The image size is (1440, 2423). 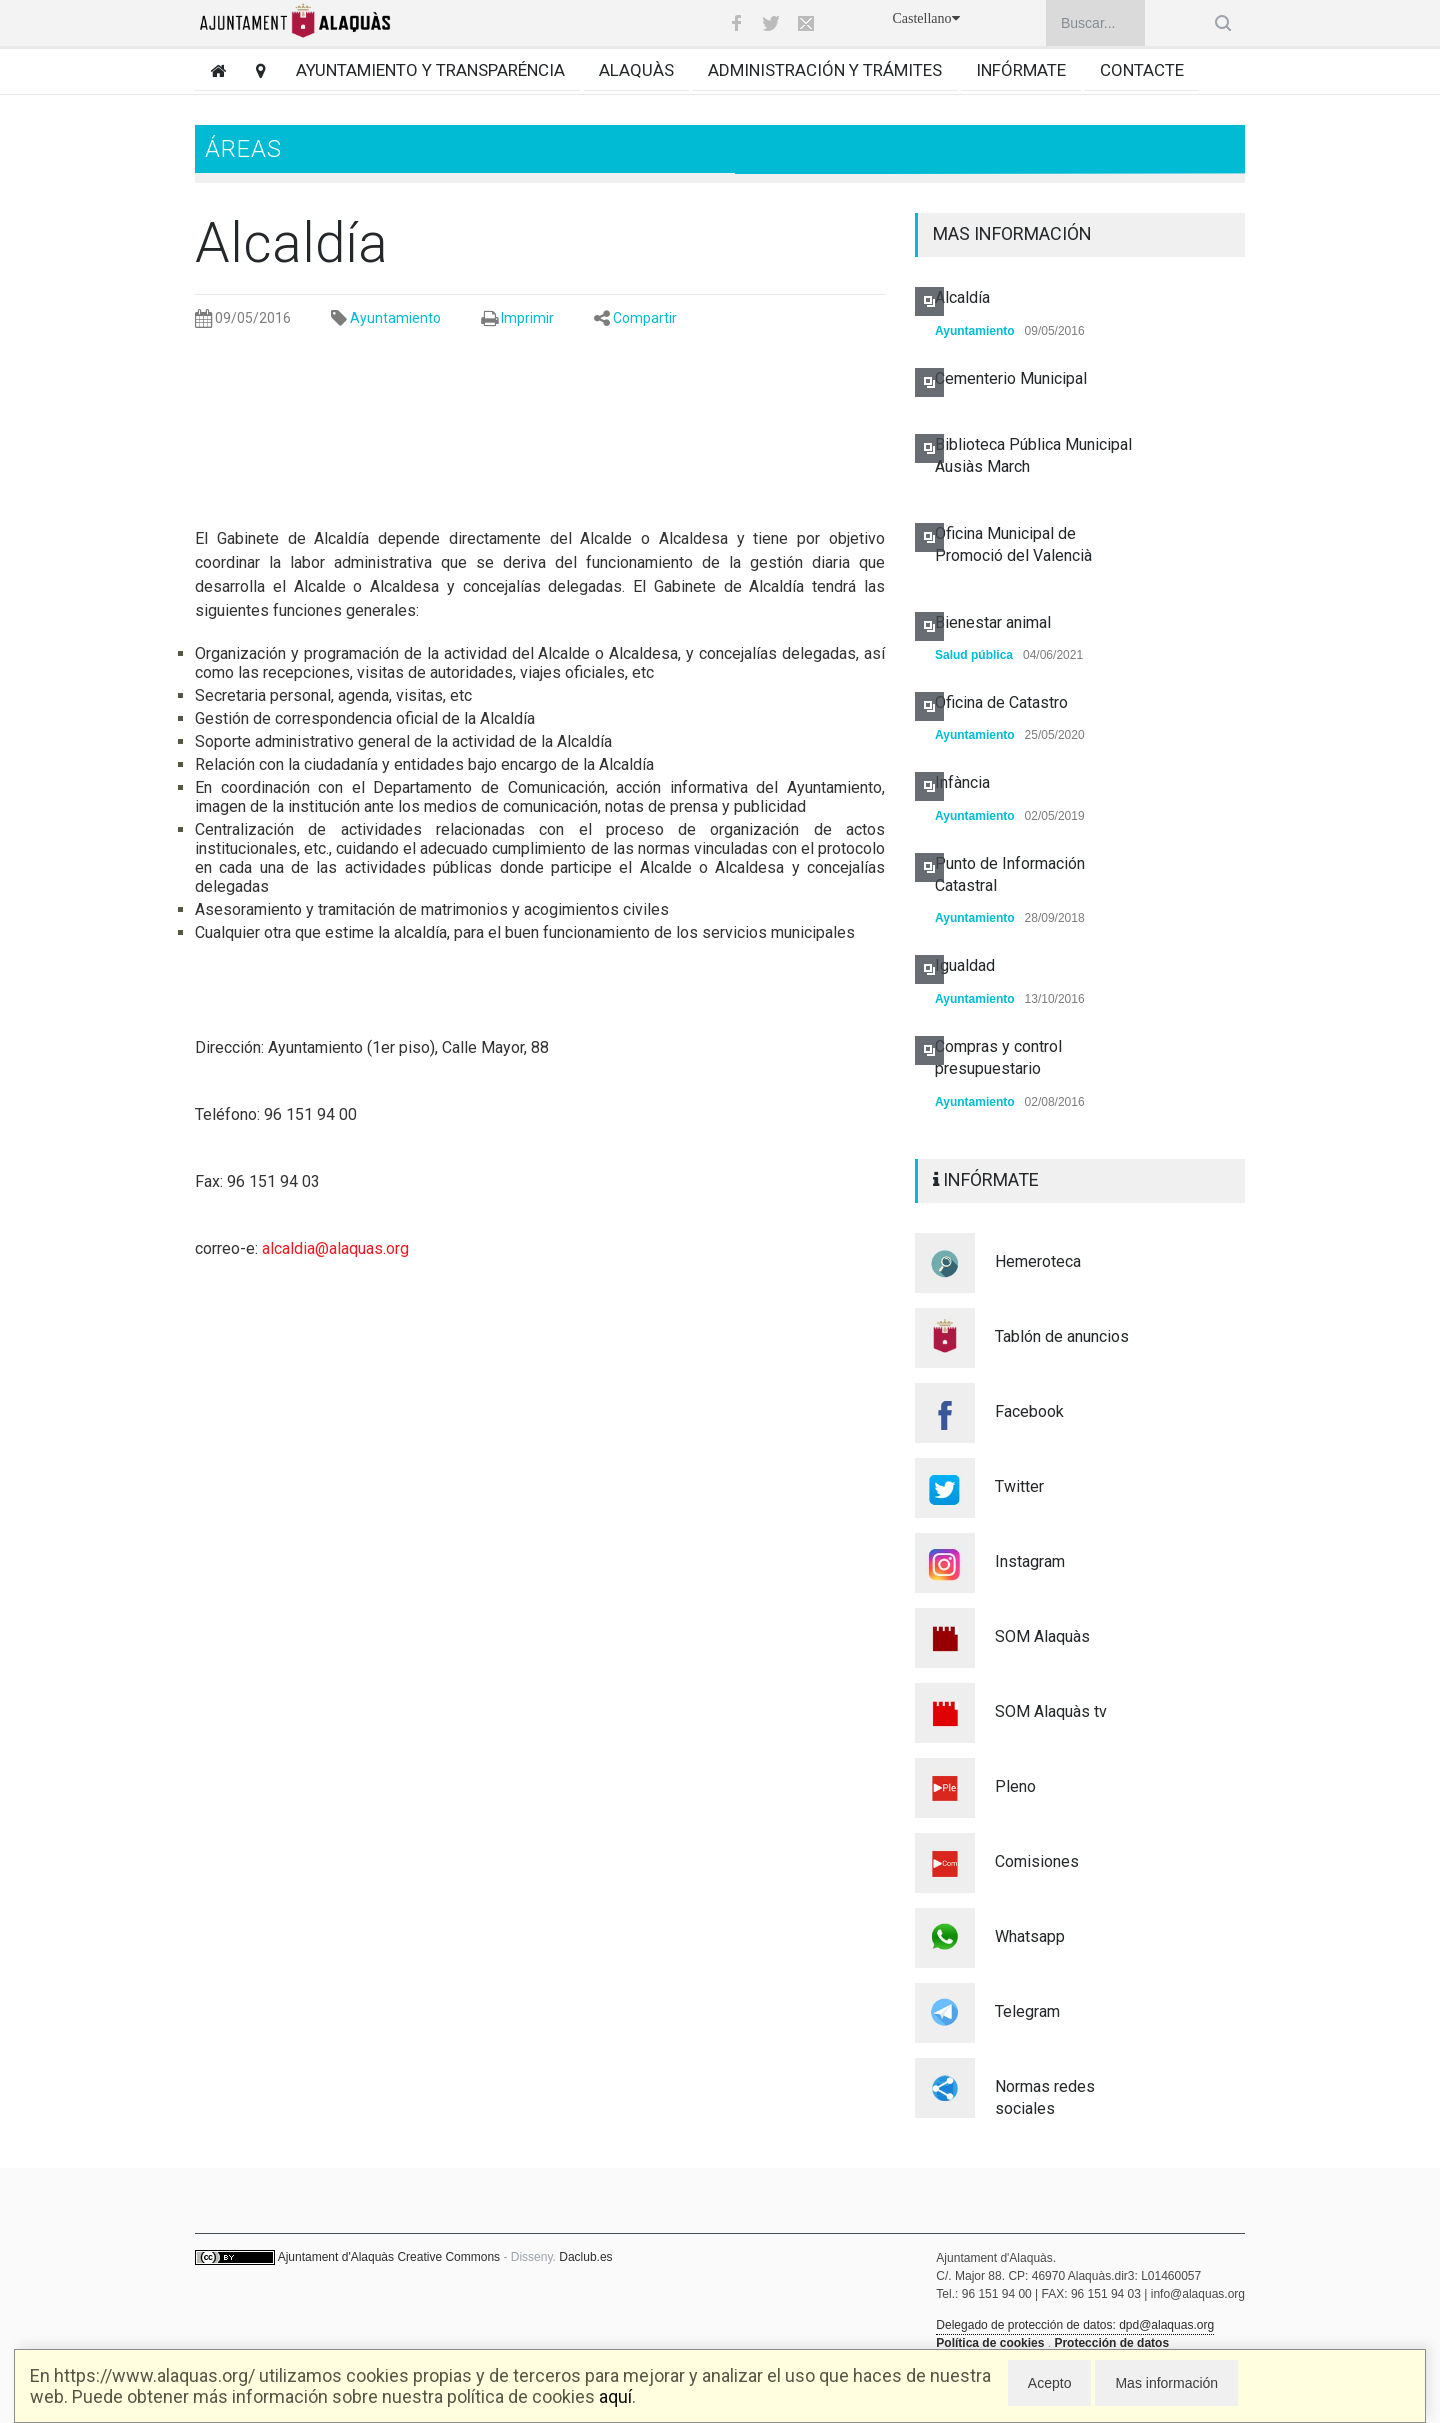 What do you see at coordinates (395, 318) in the screenshot?
I see `Ayuntamiento` at bounding box center [395, 318].